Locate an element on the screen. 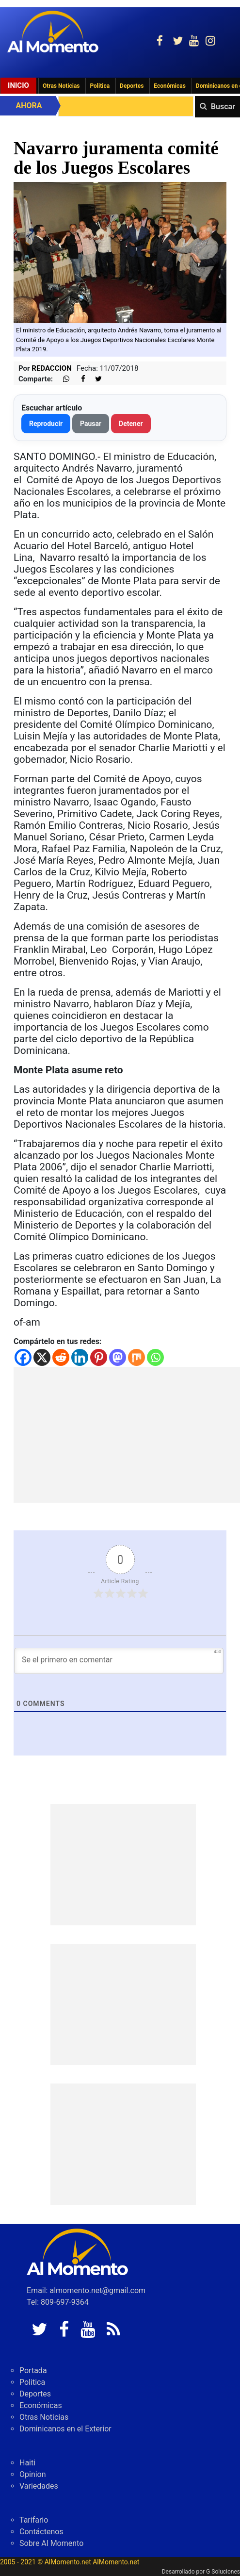  Dominicanos en el Exterior is located at coordinates (65, 2428).